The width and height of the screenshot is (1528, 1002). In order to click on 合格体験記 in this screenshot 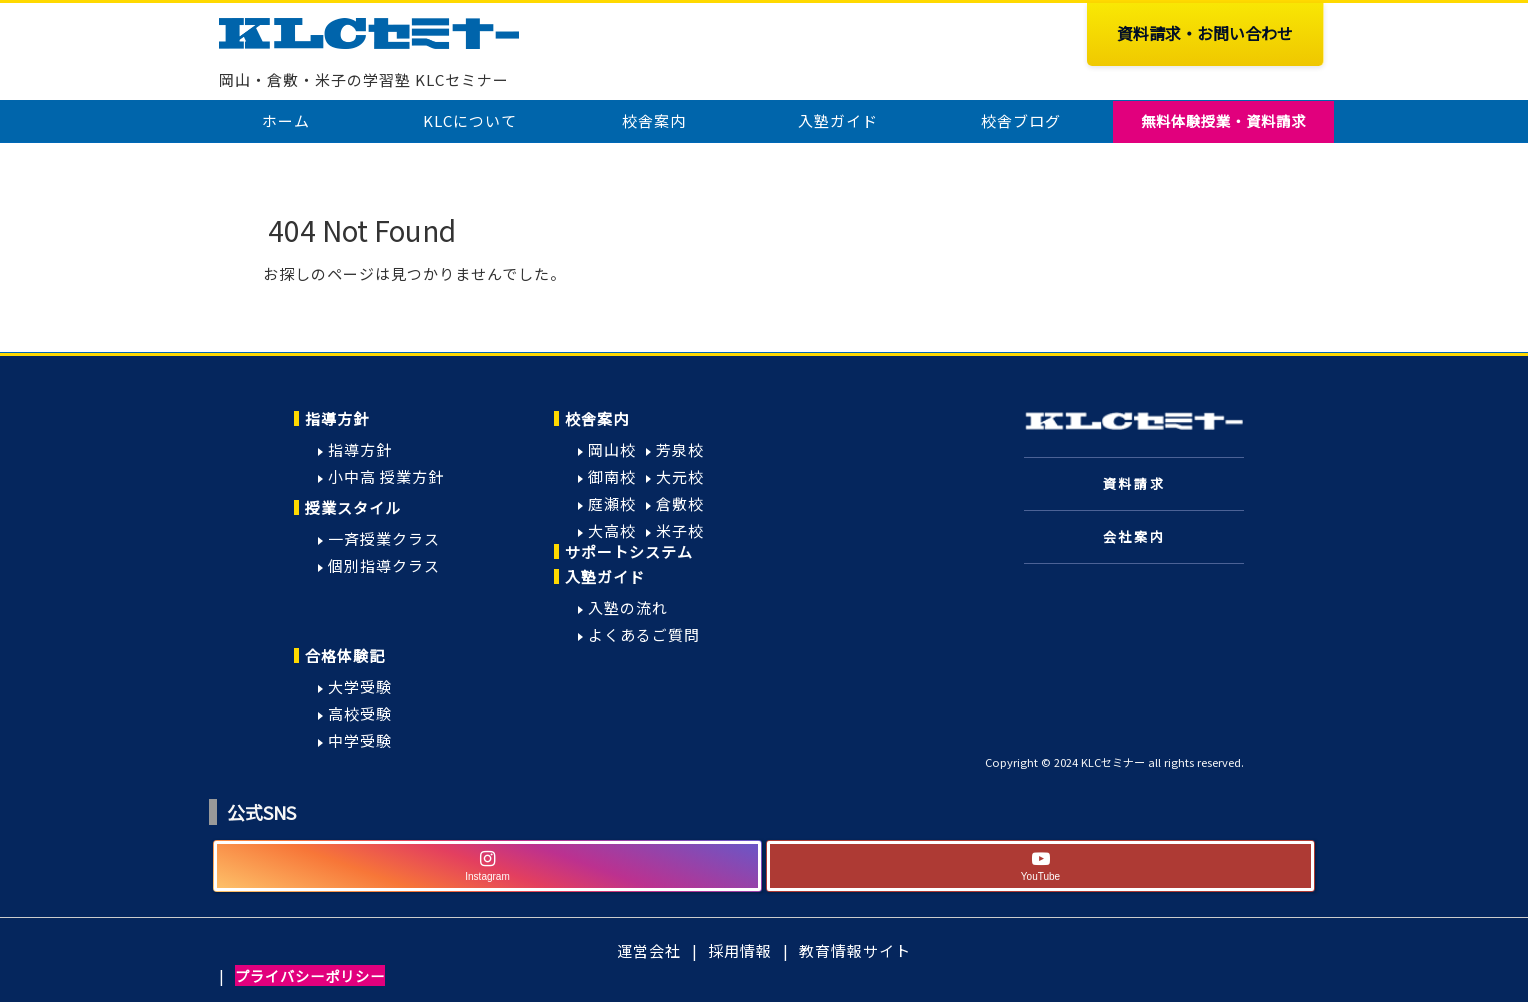, I will do `click(345, 655)`.